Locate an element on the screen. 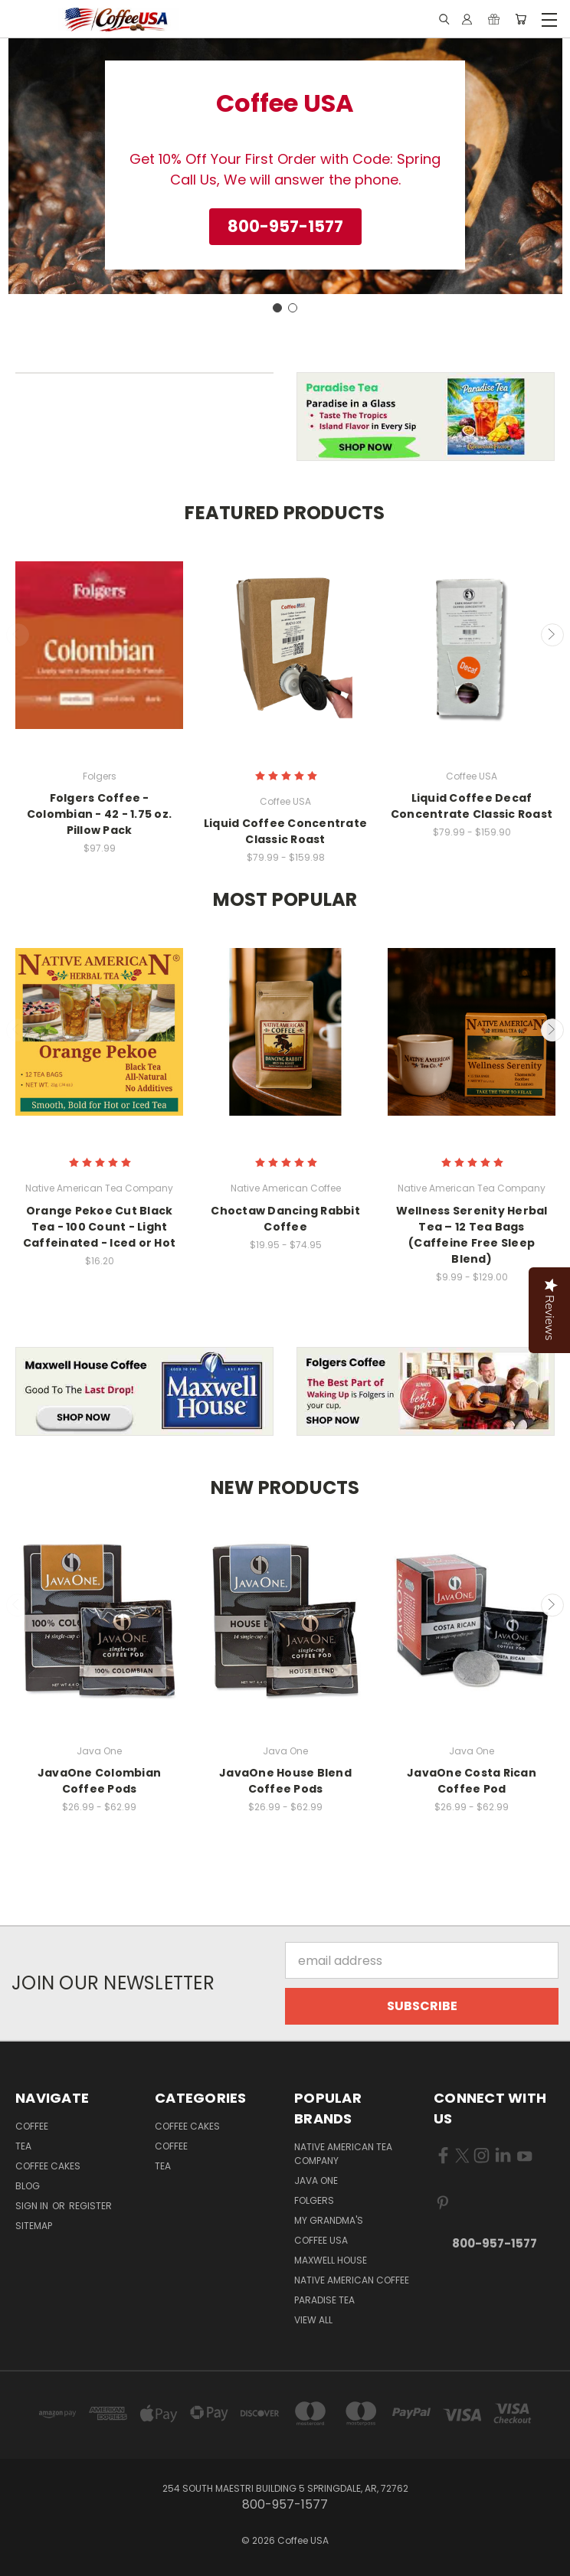 Image resolution: width=570 pixels, height=2576 pixels. Java One is located at coordinates (316, 2180).